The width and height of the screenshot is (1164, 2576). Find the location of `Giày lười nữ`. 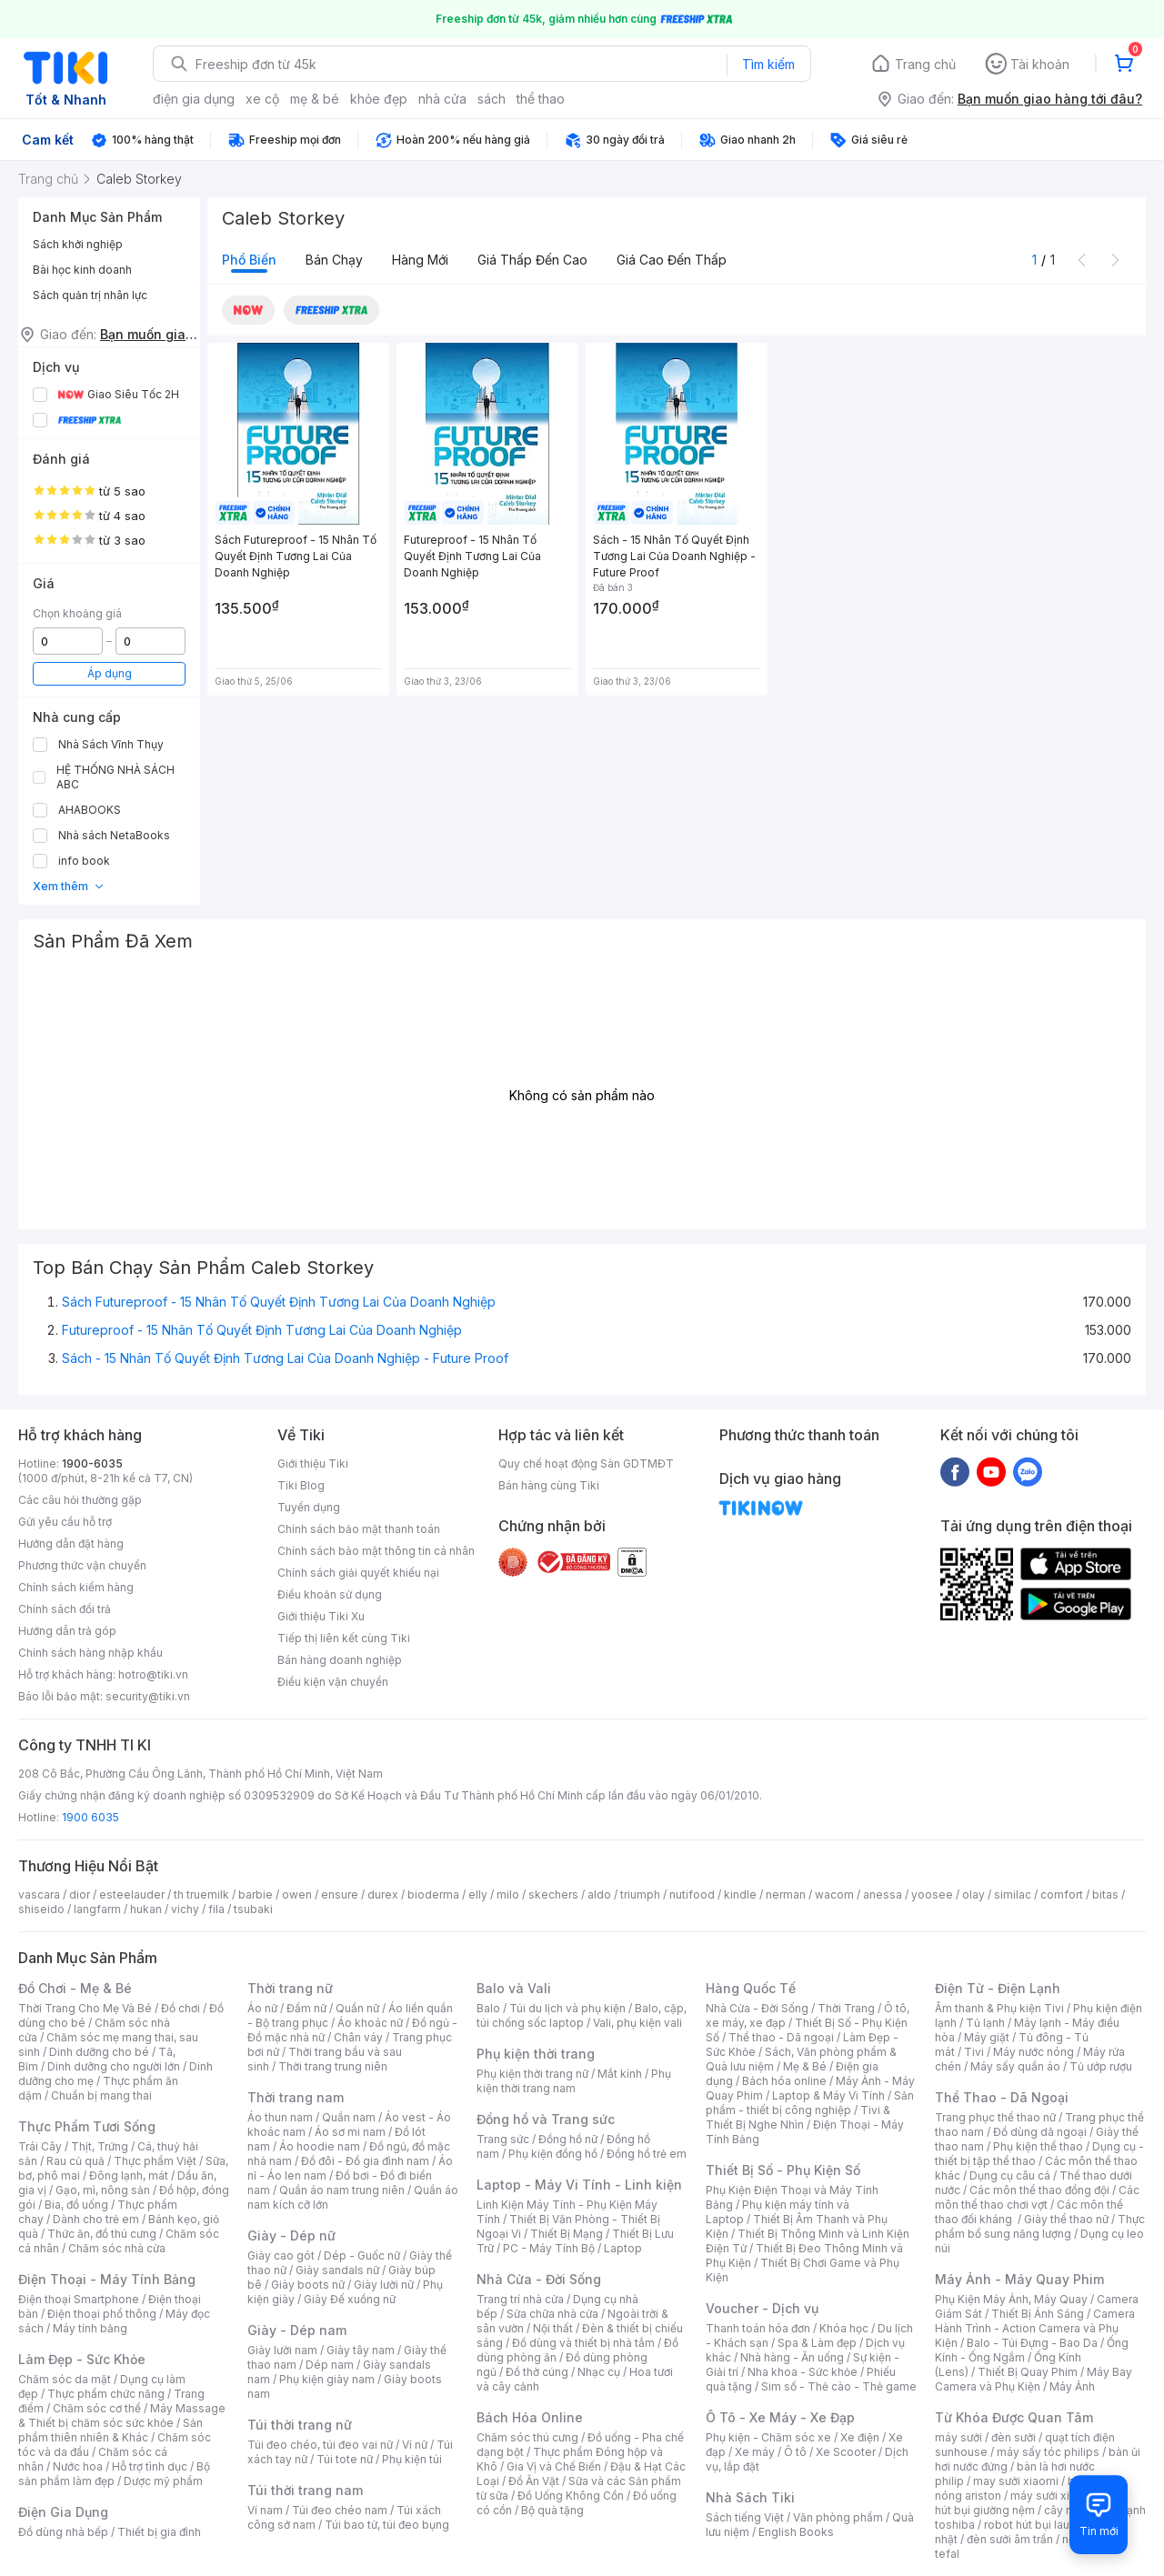

Giày lười nữ is located at coordinates (384, 2284).